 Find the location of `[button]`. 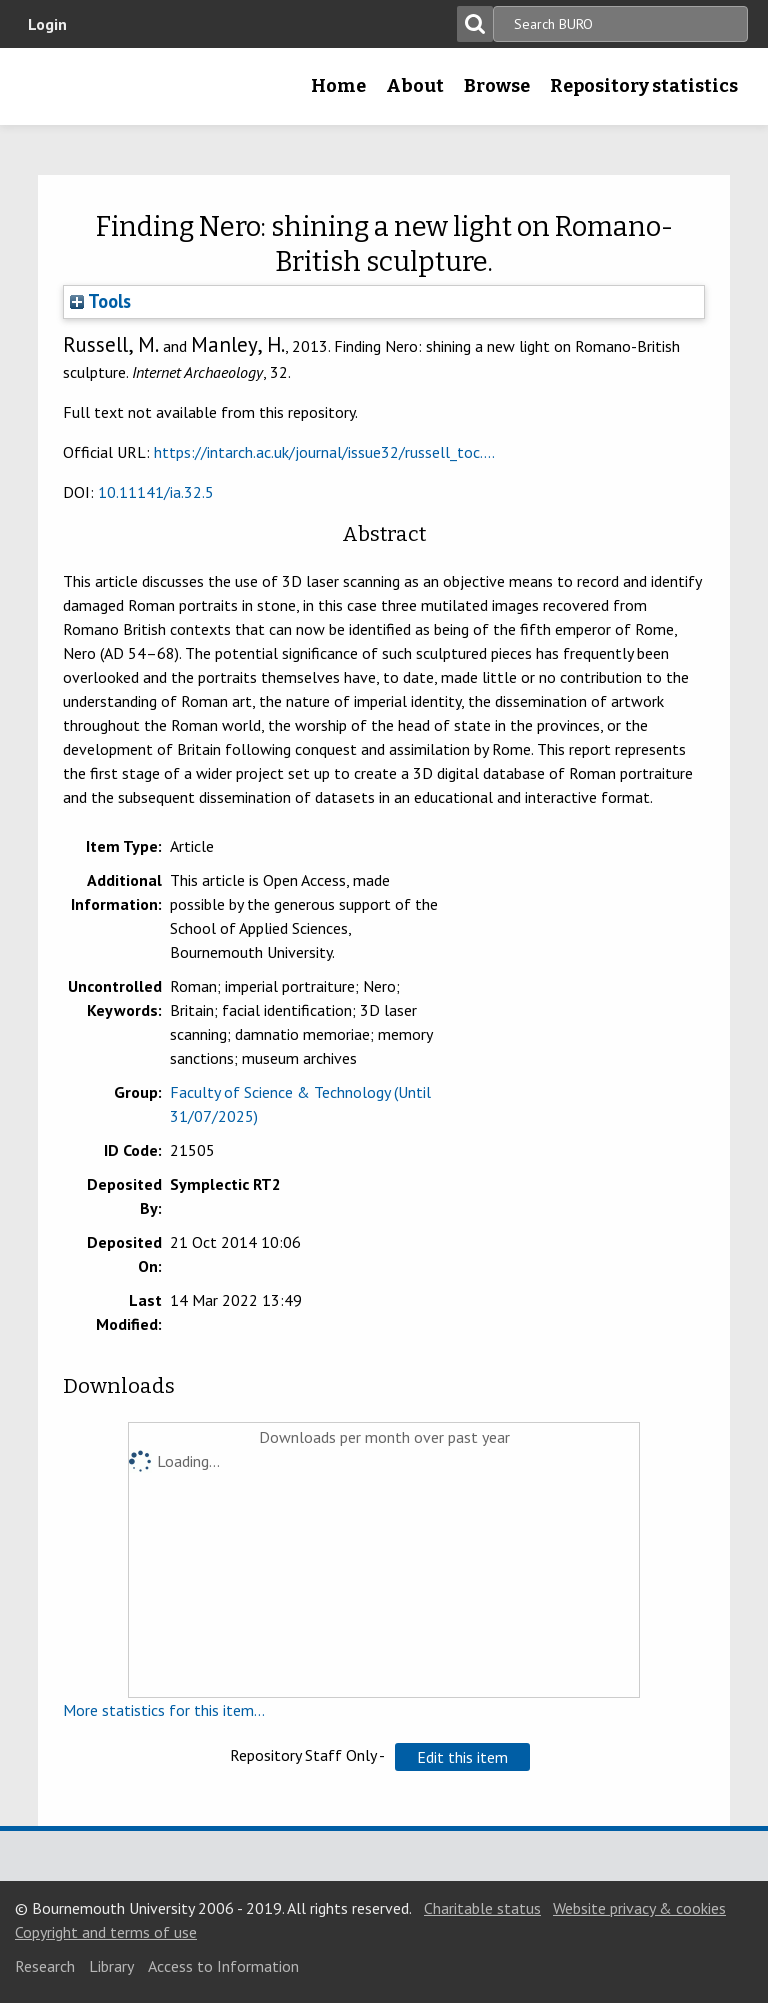

[button] is located at coordinates (462, 1757).